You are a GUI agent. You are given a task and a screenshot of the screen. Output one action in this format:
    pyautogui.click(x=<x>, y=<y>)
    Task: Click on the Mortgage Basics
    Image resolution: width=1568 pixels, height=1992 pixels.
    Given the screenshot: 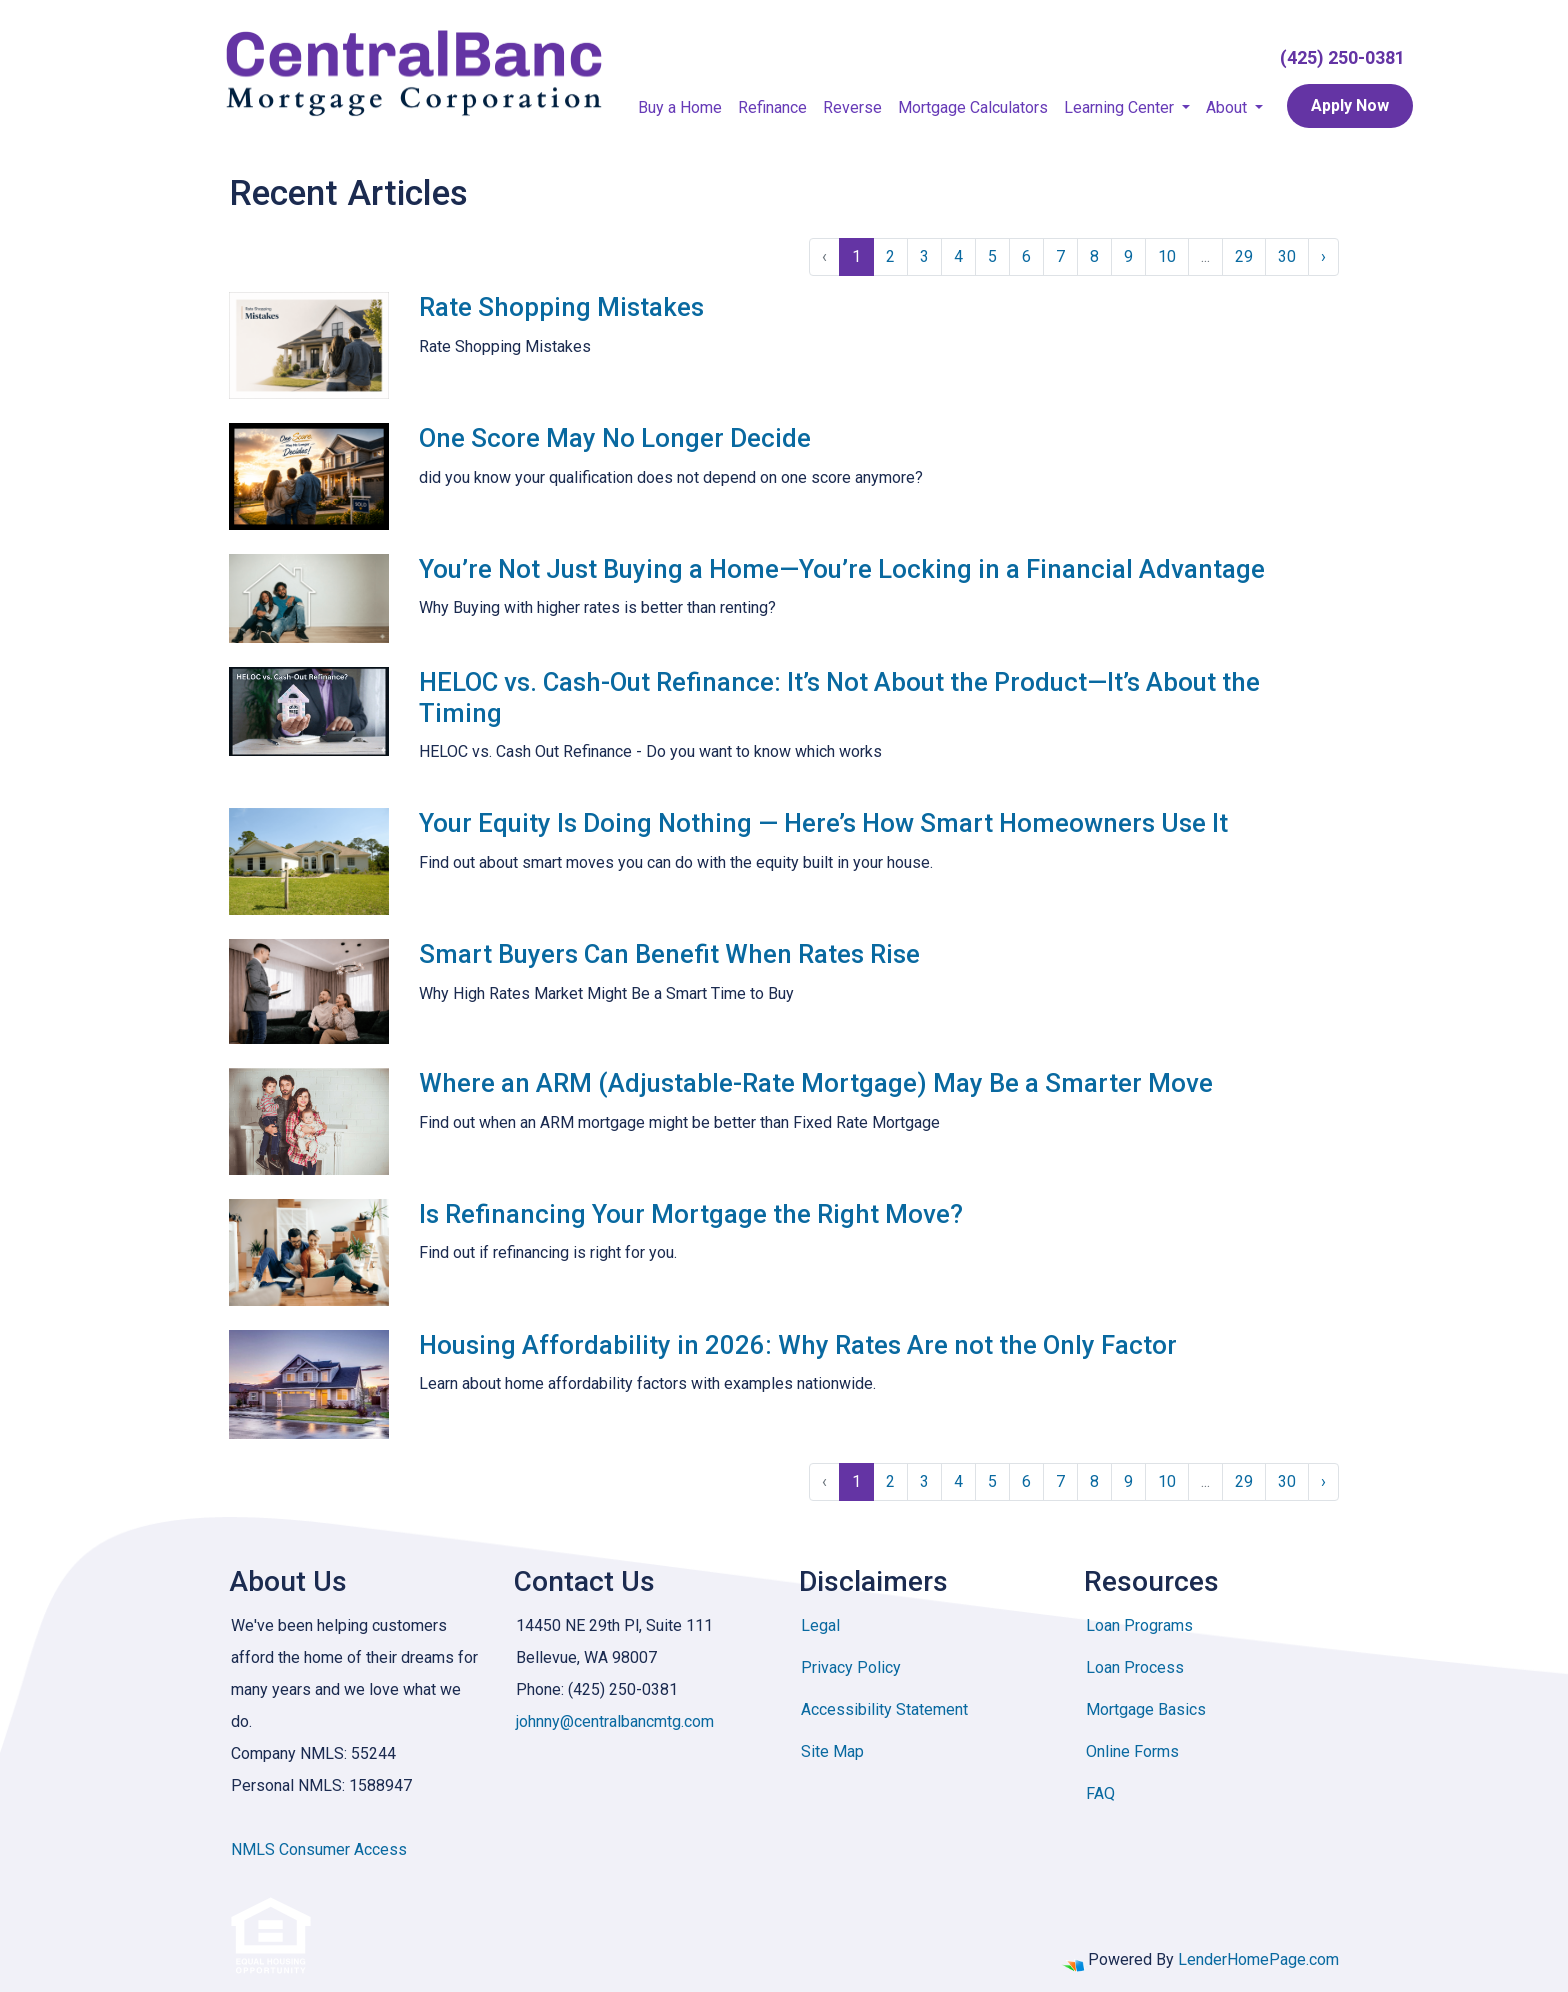 What is the action you would take?
    pyautogui.click(x=1146, y=1709)
    